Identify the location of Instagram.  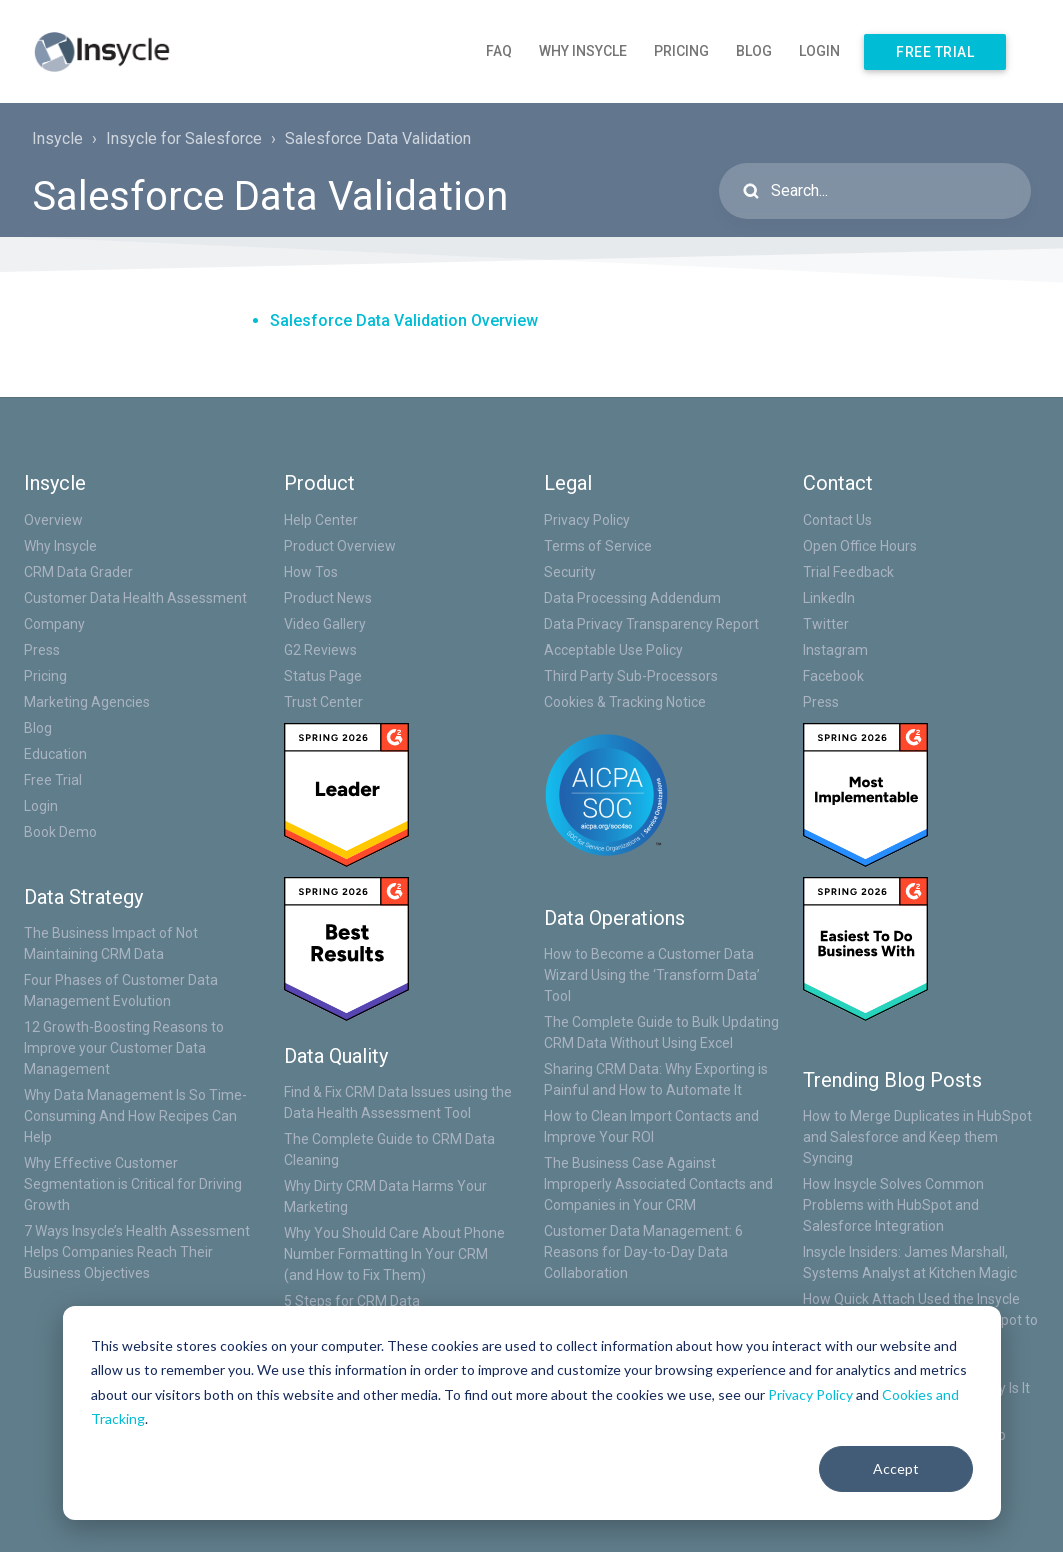
(835, 650).